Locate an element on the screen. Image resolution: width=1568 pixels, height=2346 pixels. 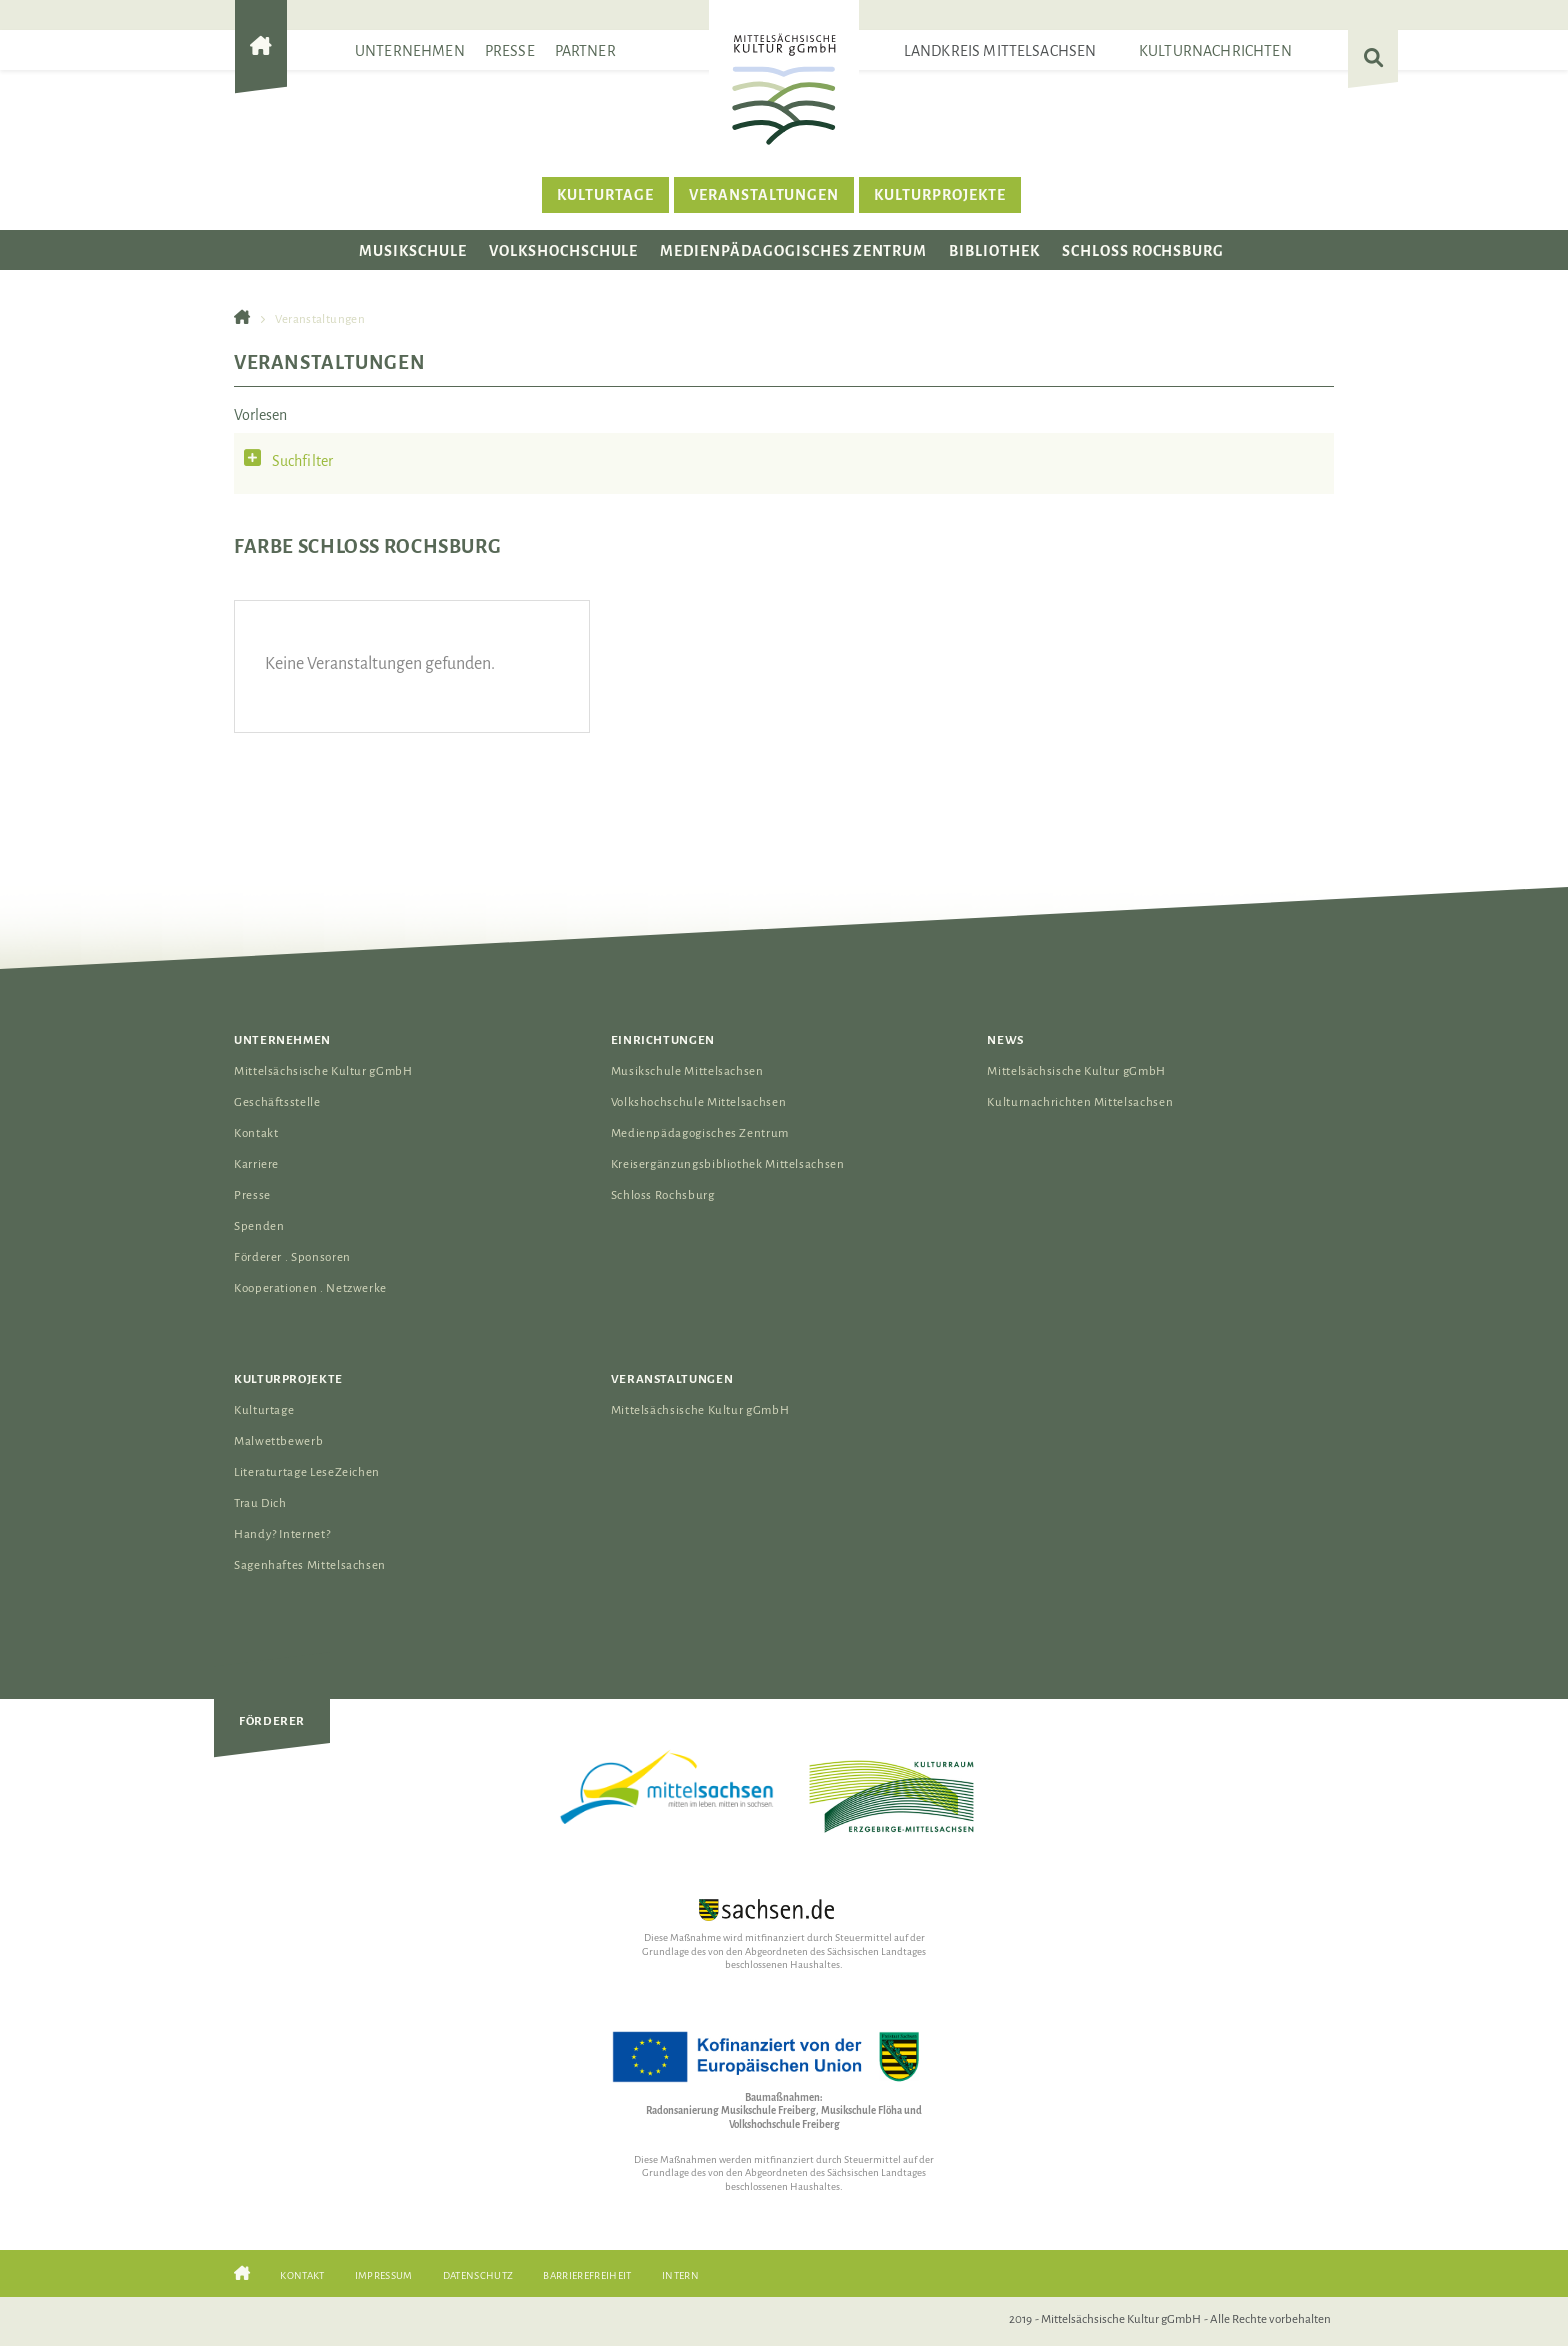
Kontakt is located at coordinates (256, 1133).